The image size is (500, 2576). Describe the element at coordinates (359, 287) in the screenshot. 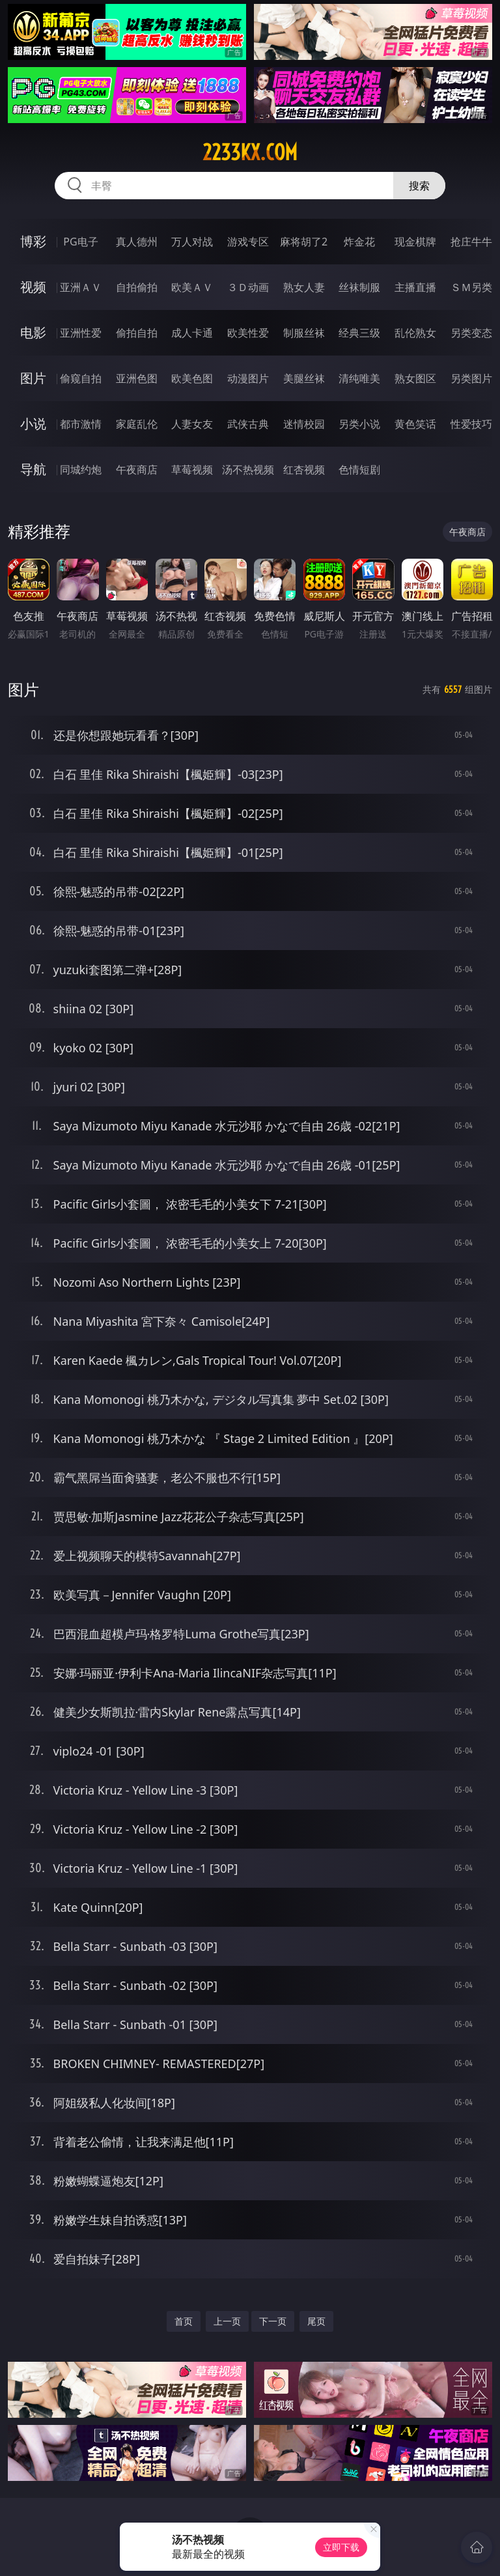

I see `丝袜制服` at that location.